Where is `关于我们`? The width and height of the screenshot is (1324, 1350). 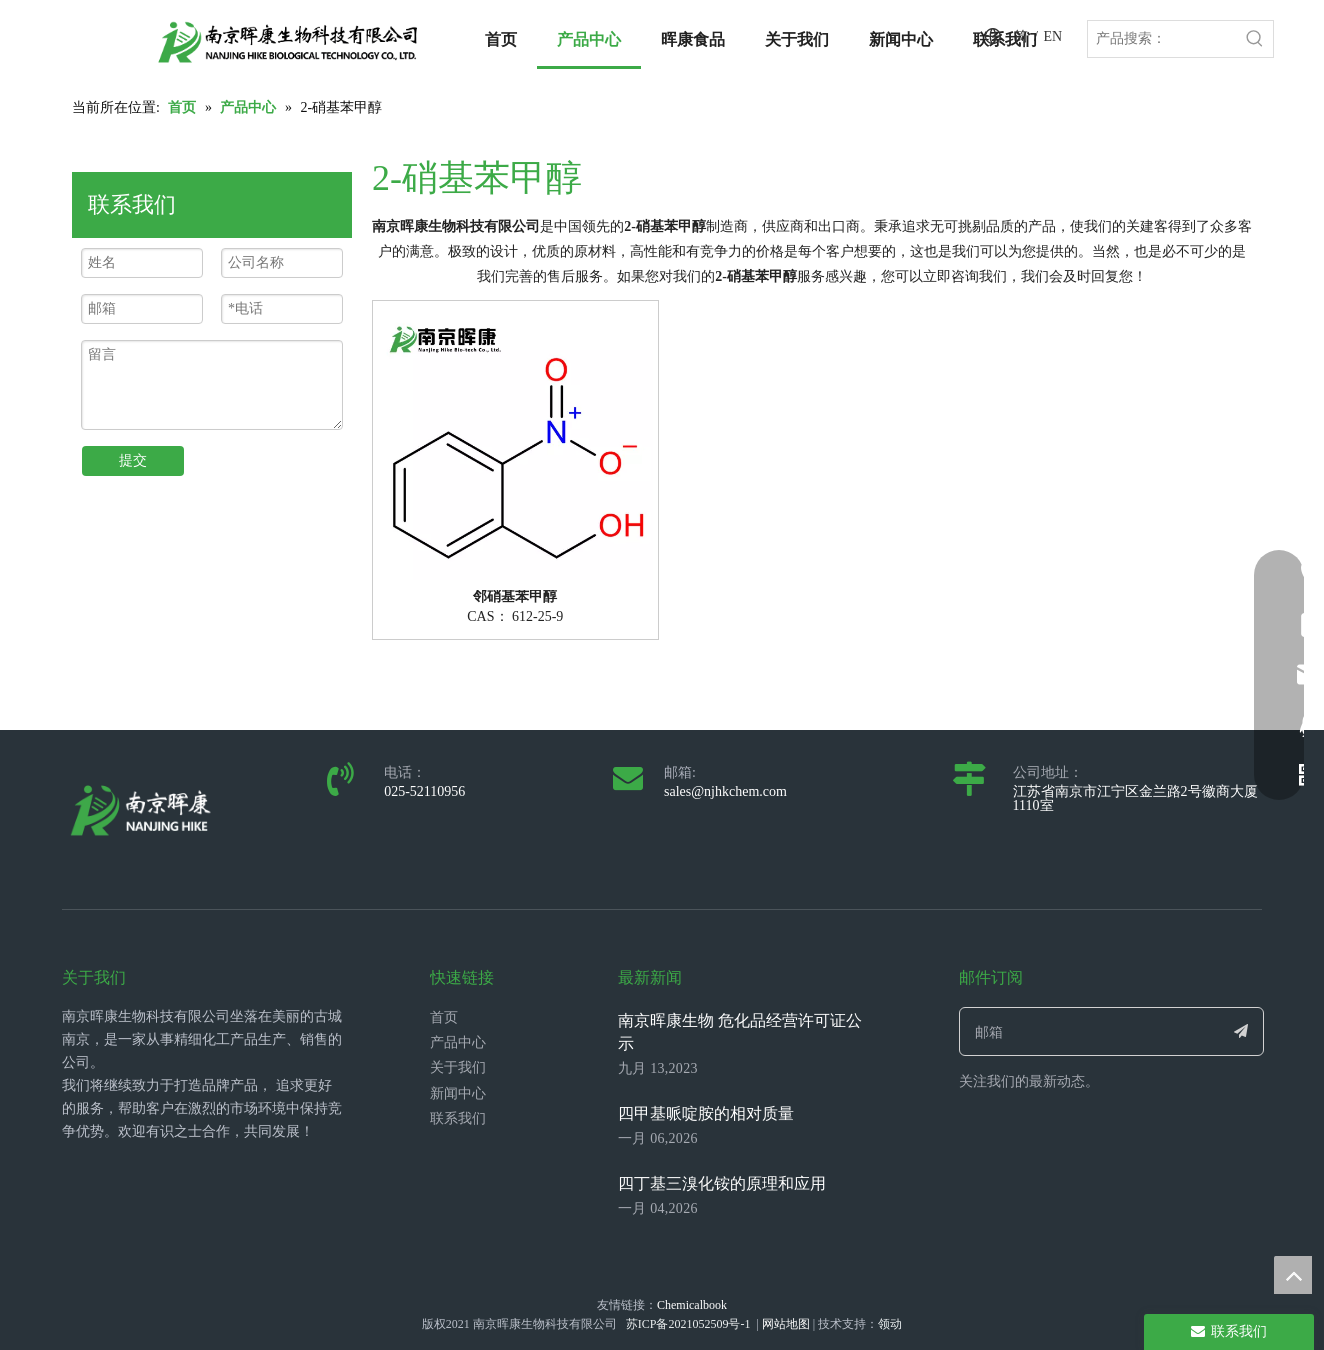
关于我们 is located at coordinates (458, 1067).